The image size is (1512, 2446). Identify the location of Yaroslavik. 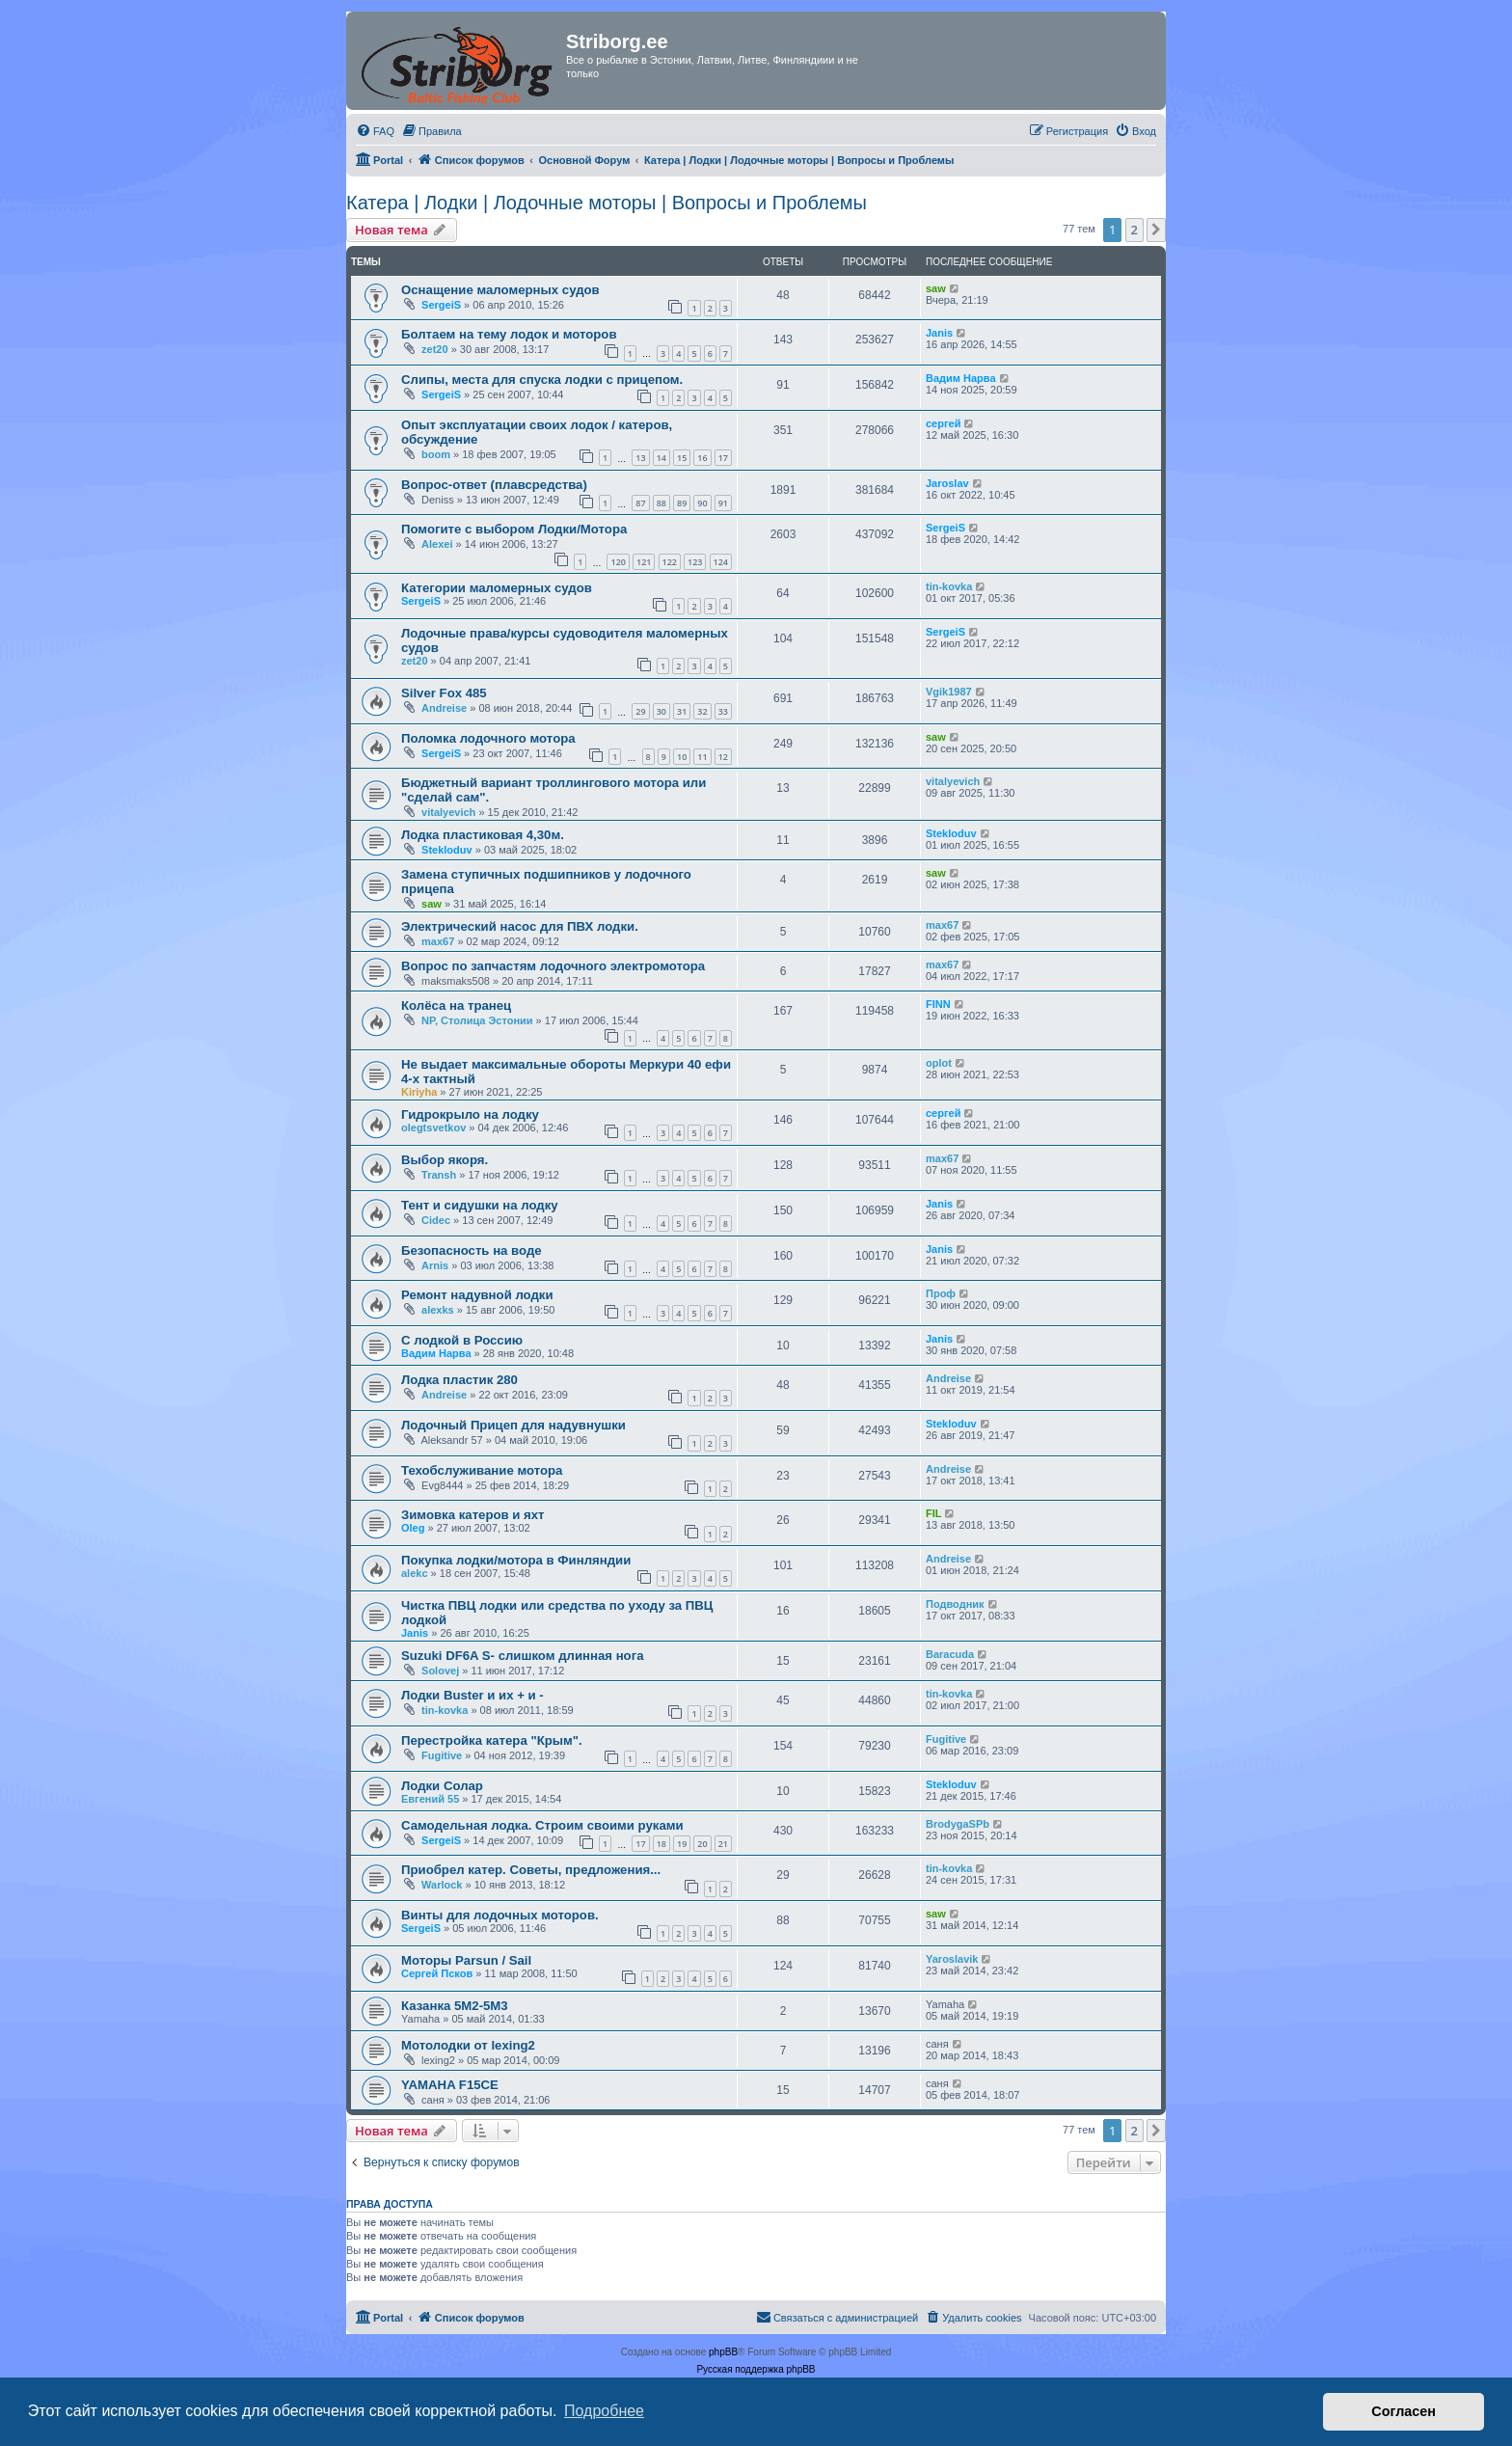
(952, 1959).